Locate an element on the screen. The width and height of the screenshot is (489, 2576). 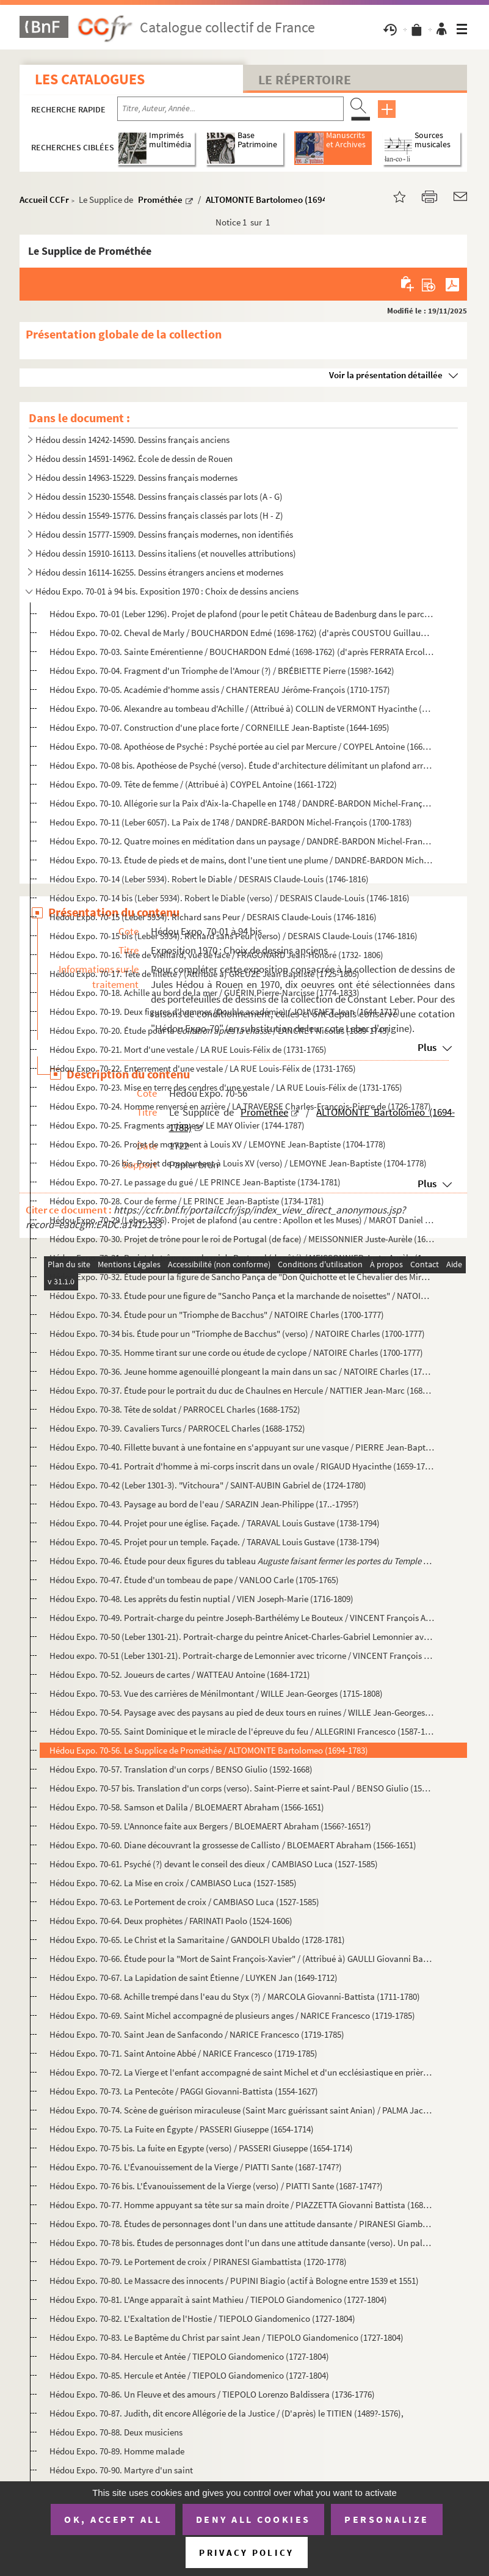
Hédou Expo. 70-45. Projet pour un temple. Façade. / TARAVAL Louis Gustave (1738-1794) is located at coordinates (214, 1542).